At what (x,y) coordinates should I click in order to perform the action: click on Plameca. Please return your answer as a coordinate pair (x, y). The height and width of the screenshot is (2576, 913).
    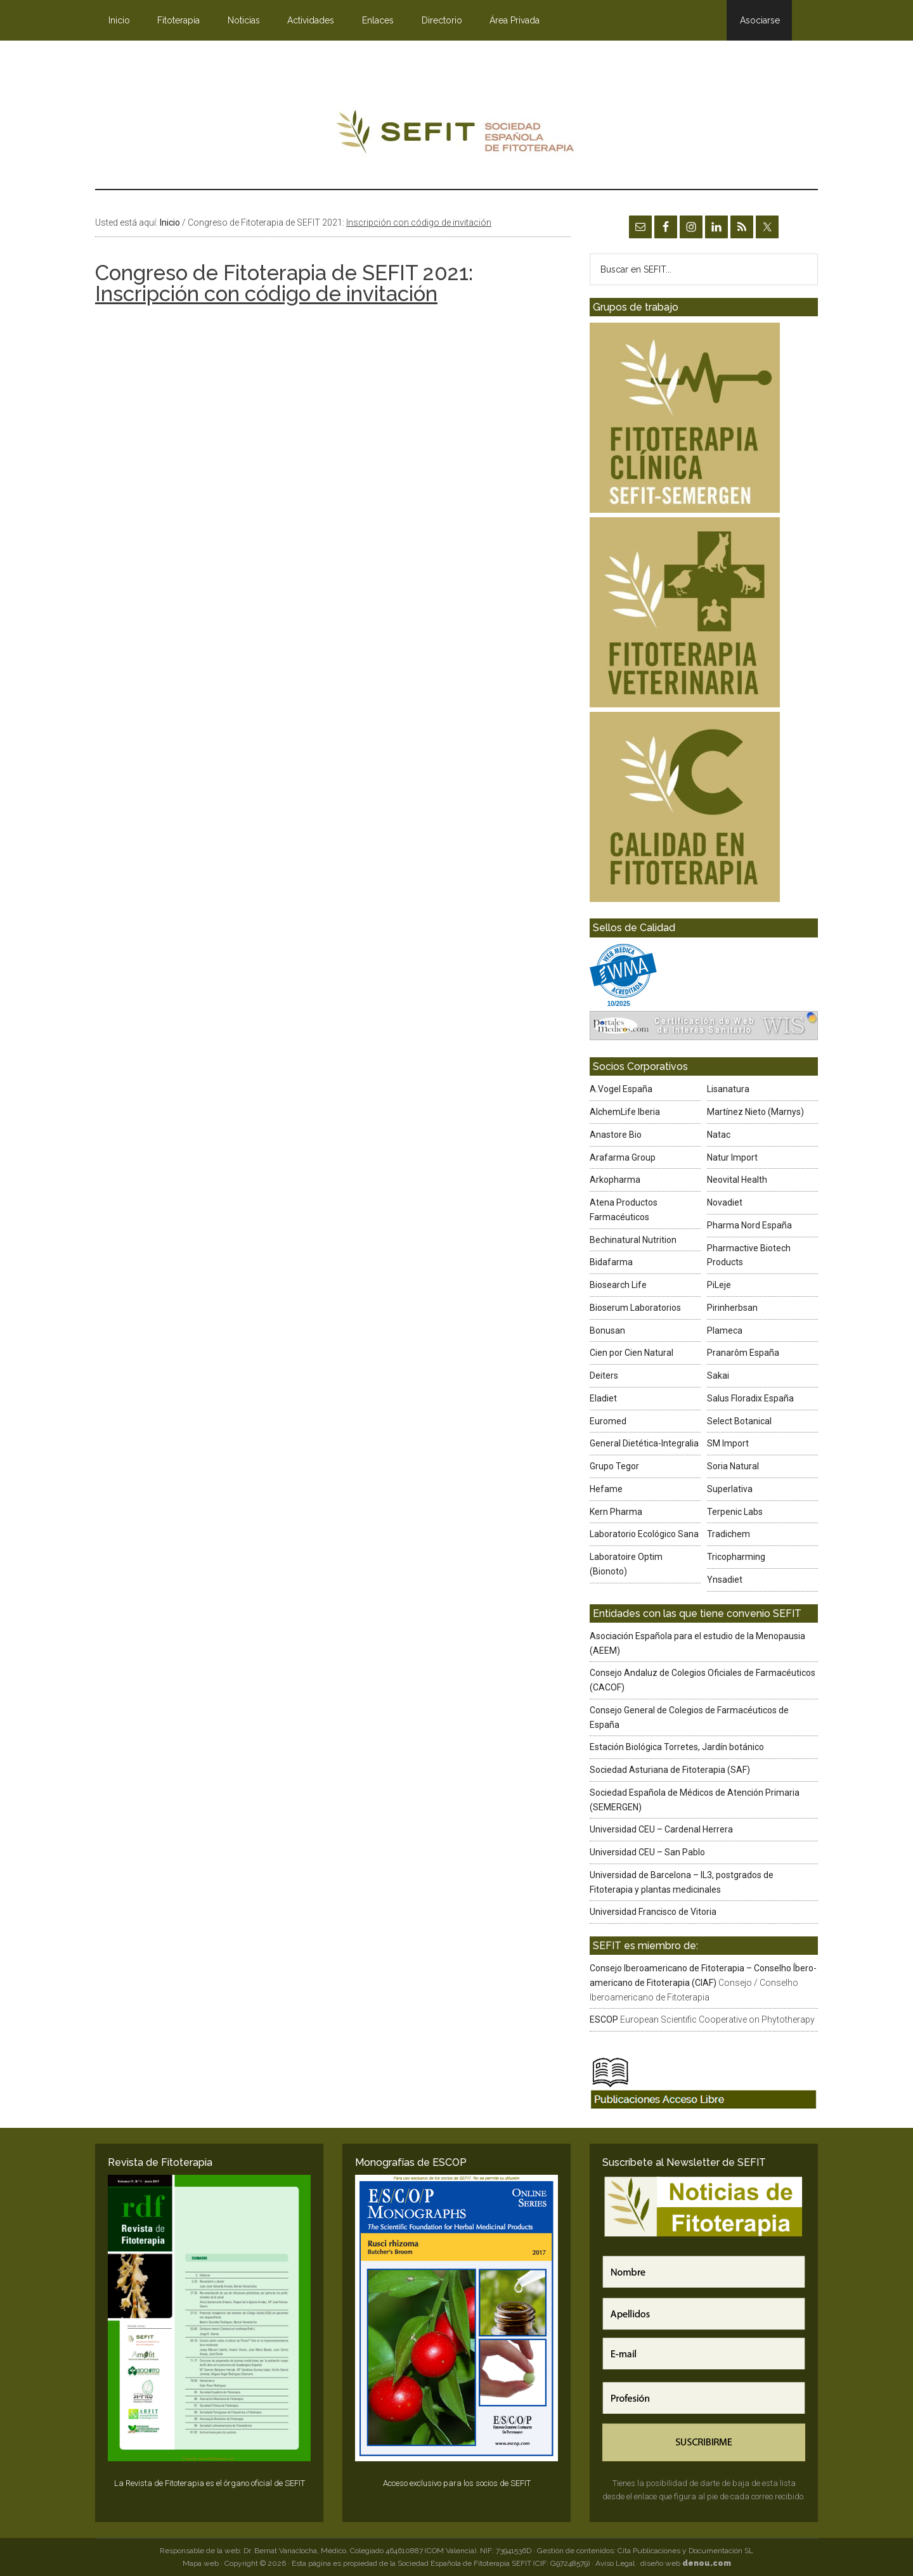
    Looking at the image, I should click on (724, 1330).